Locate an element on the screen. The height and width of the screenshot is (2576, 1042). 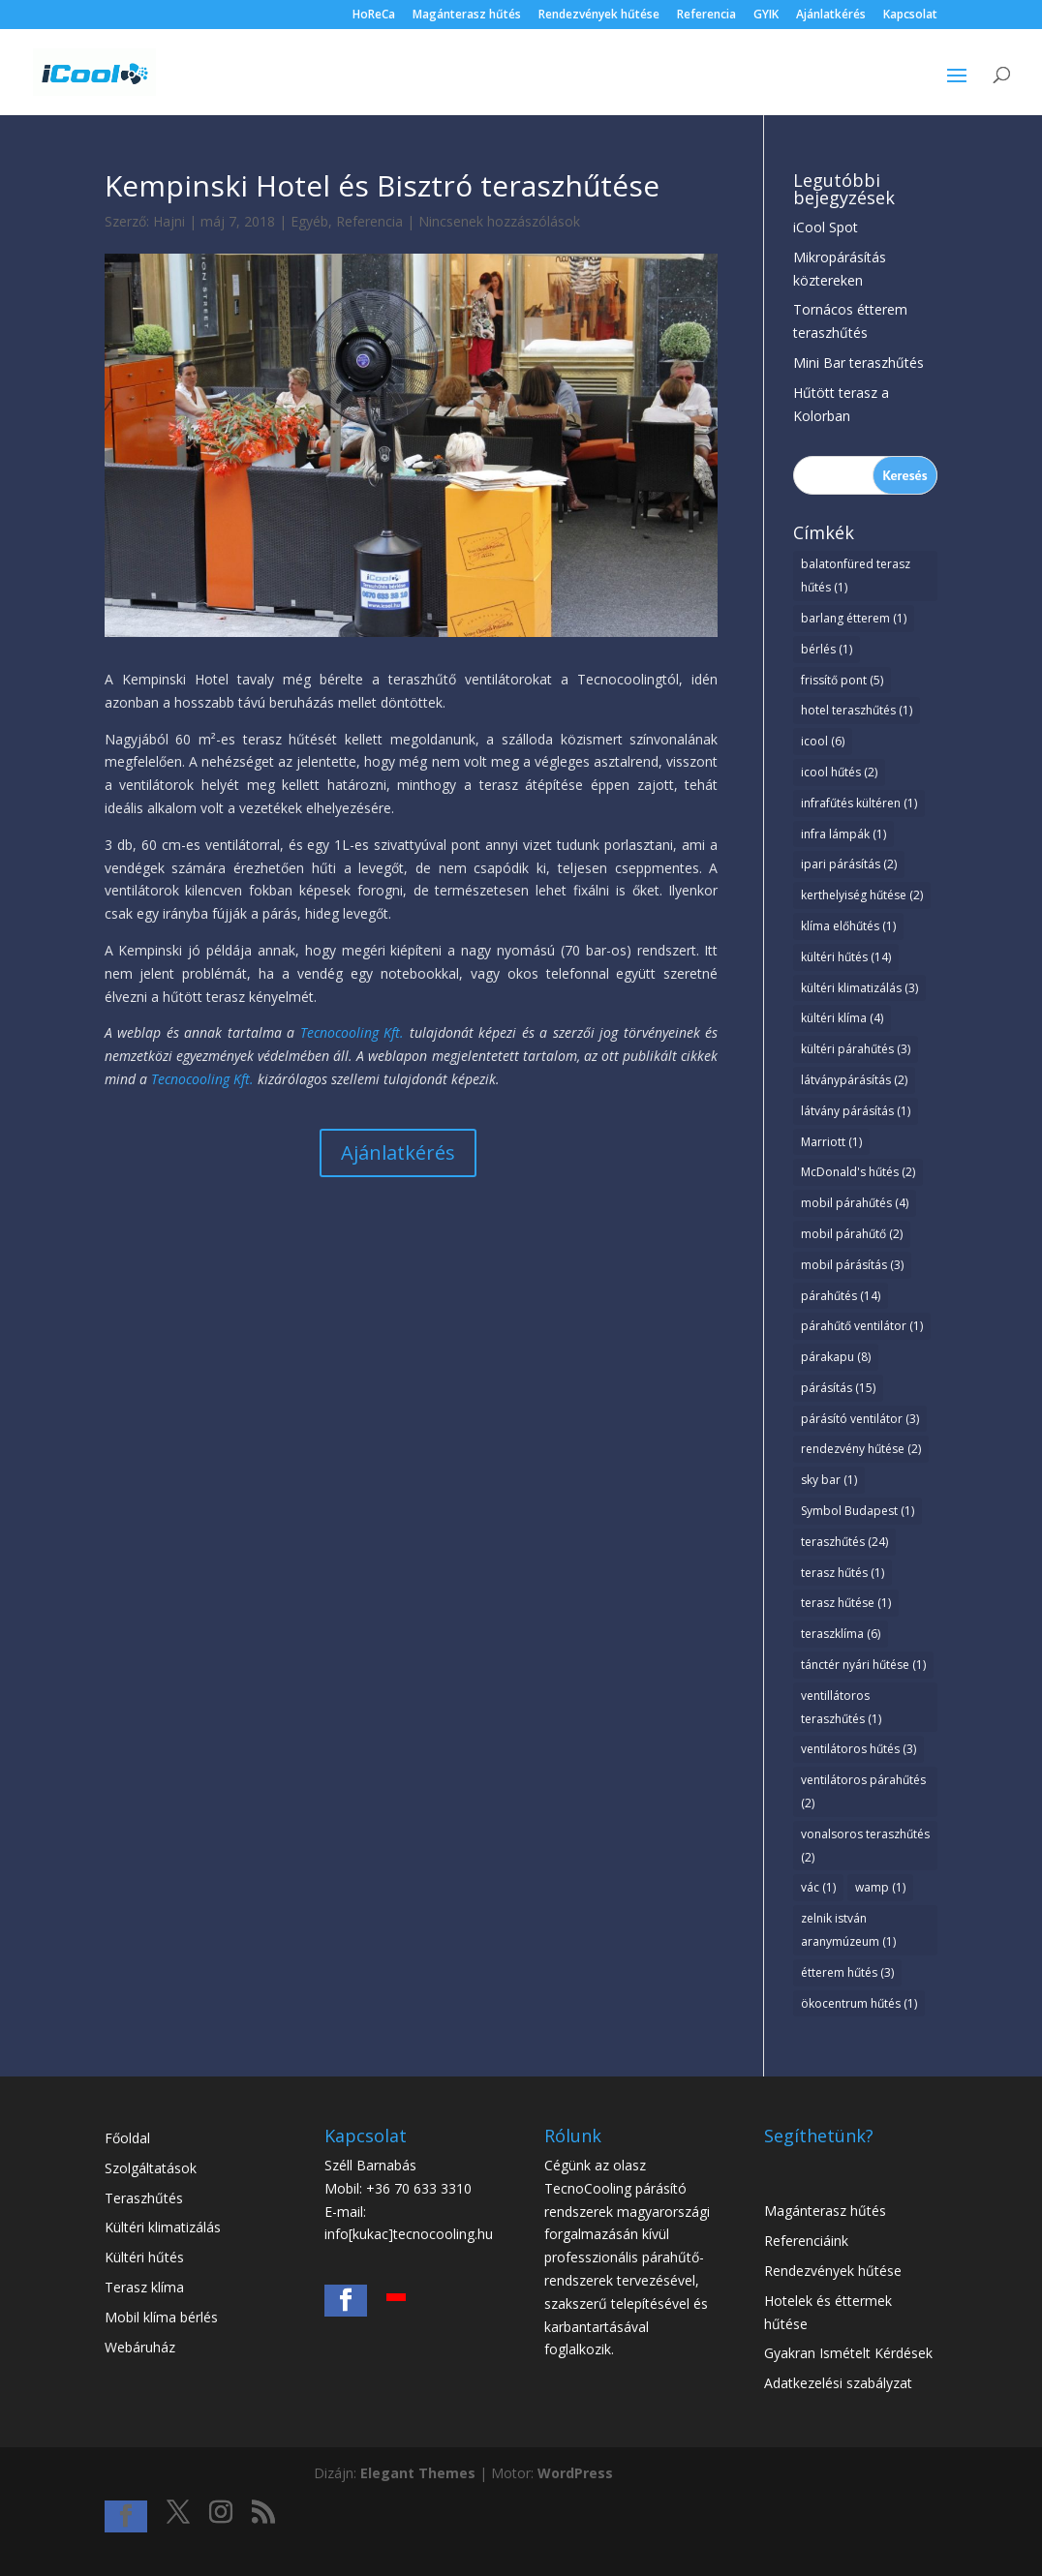
ventillátoros teraszhűtés [ventillátoros teraszhűtés (1 elem)] is located at coordinates (841, 1707).